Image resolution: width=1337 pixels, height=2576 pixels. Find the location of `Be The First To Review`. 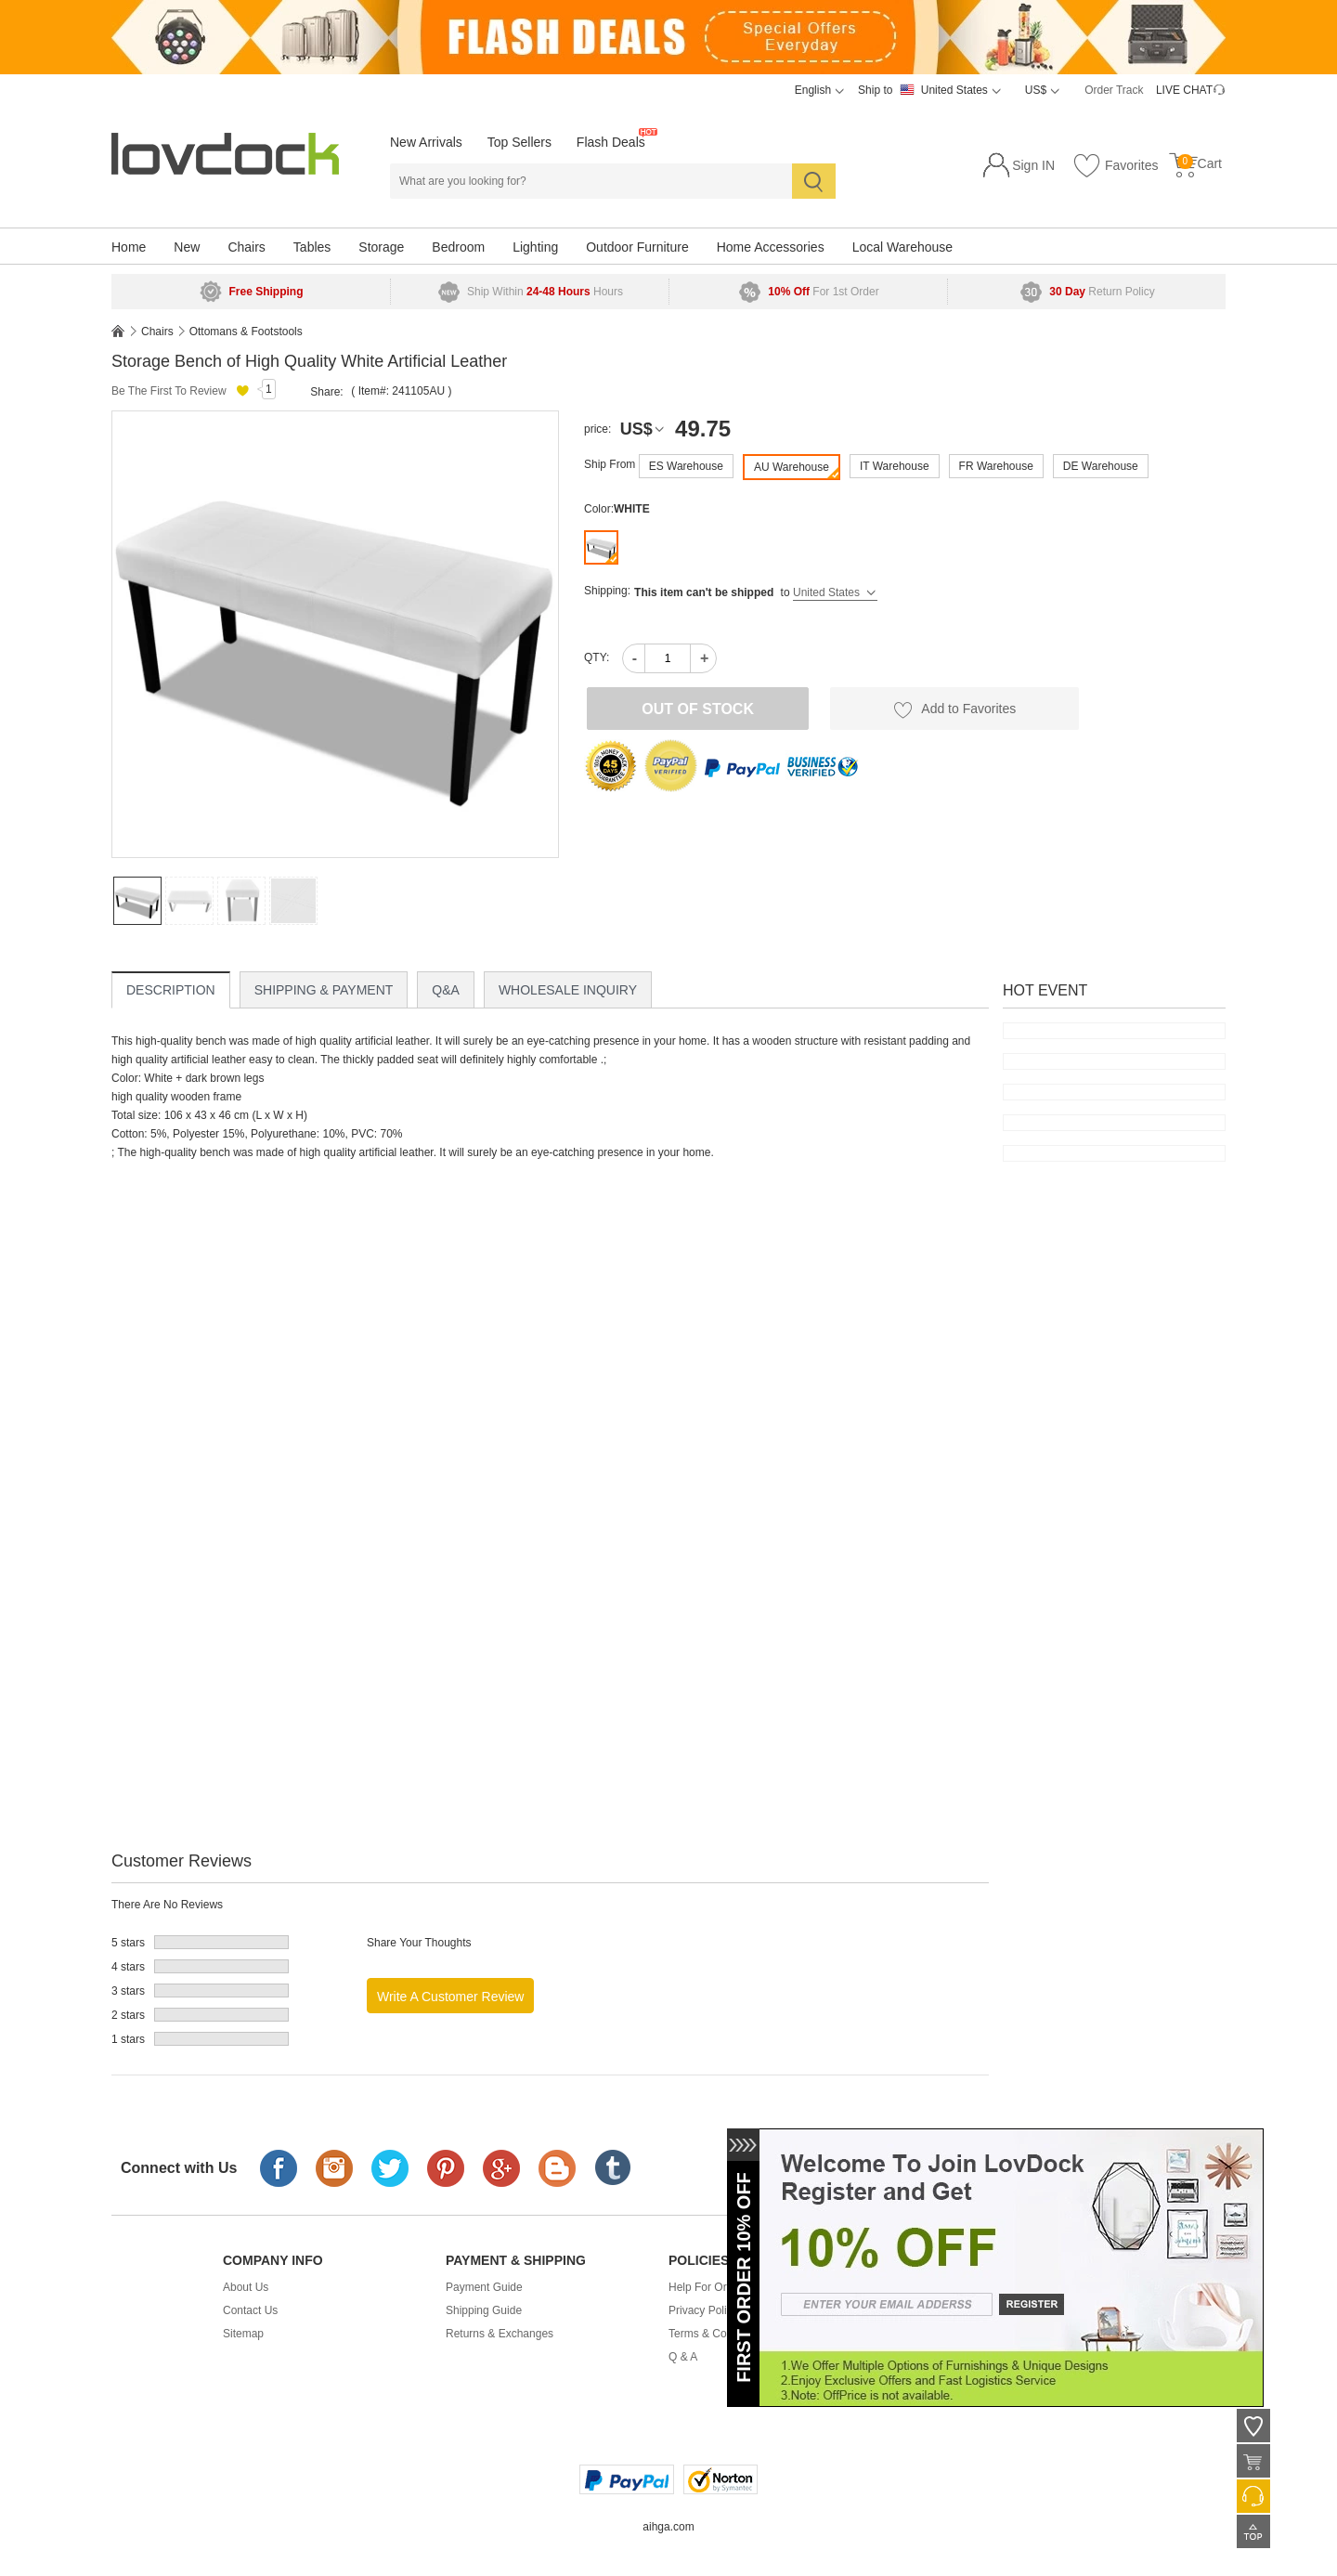

Be The First To Review is located at coordinates (169, 390).